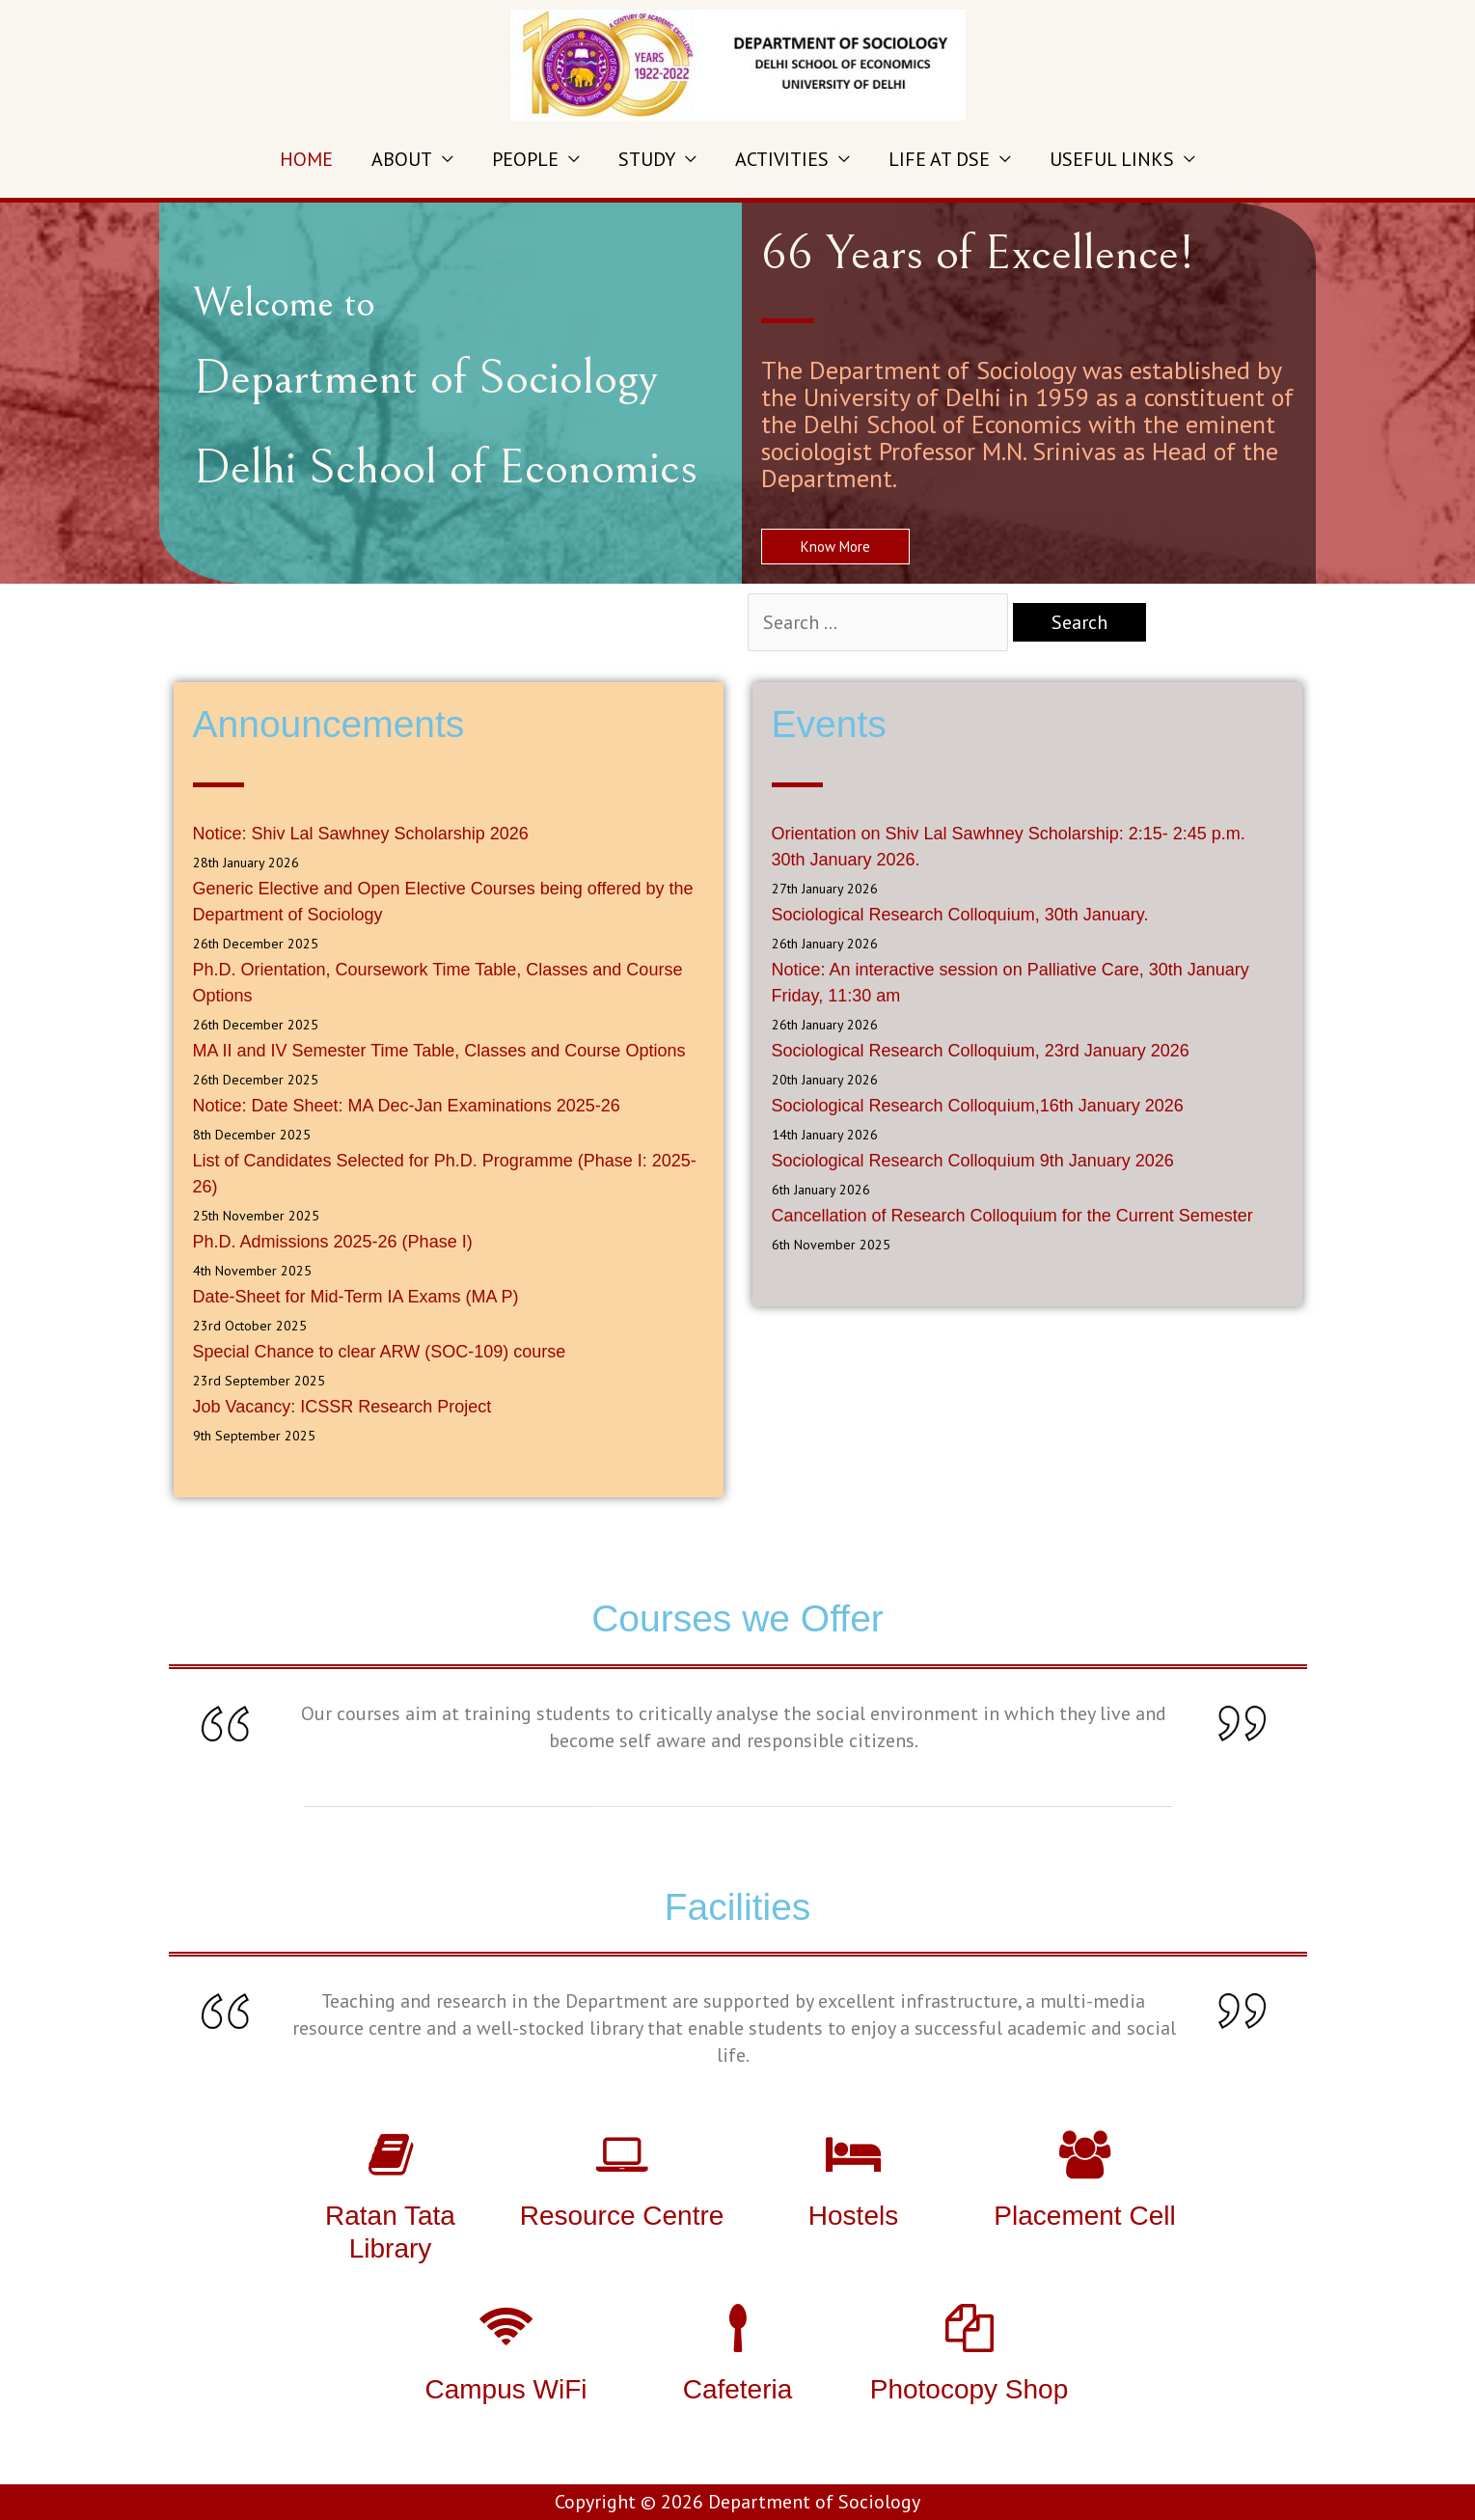 The width and height of the screenshot is (1475, 2520). What do you see at coordinates (738, 1907) in the screenshot?
I see `Facilities` at bounding box center [738, 1907].